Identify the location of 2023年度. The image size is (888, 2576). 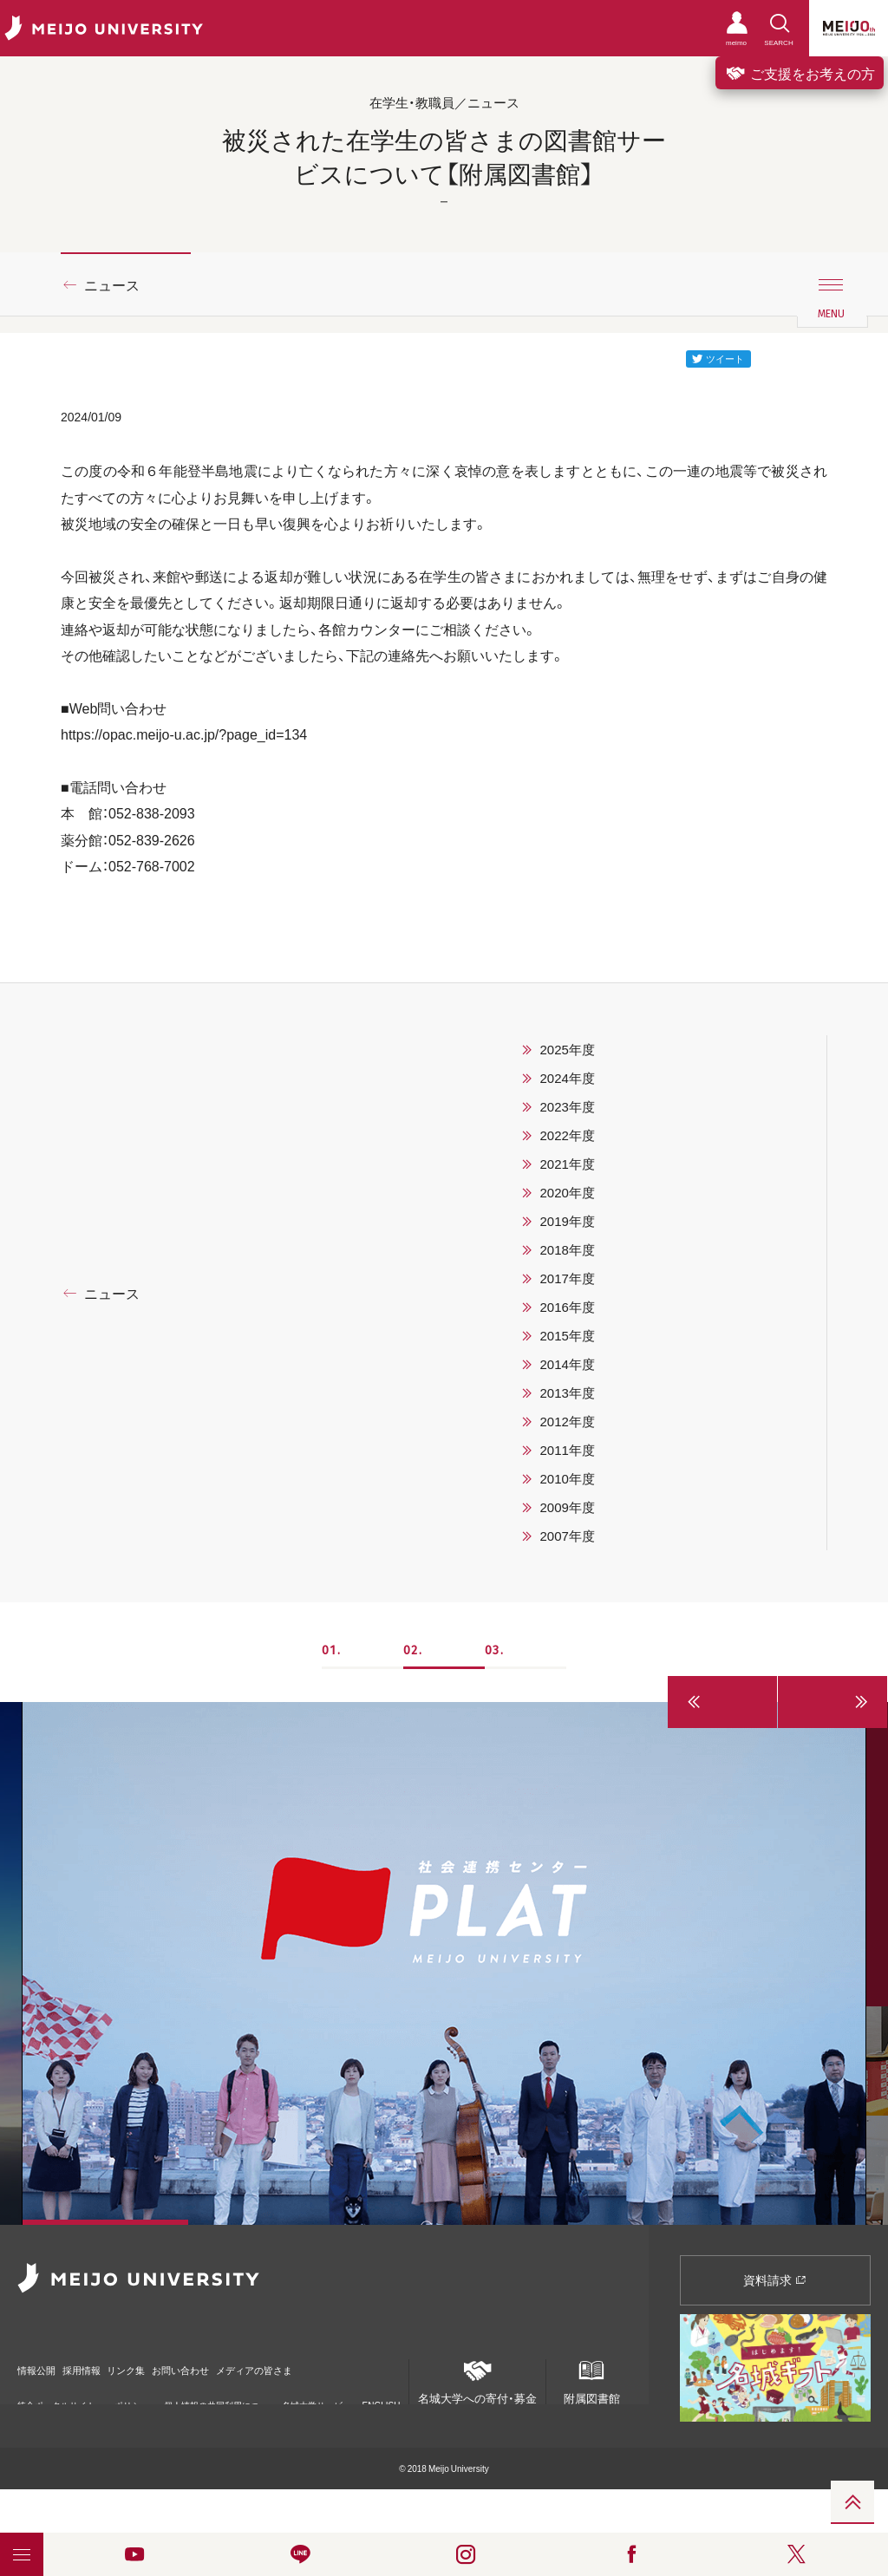
(566, 1106).